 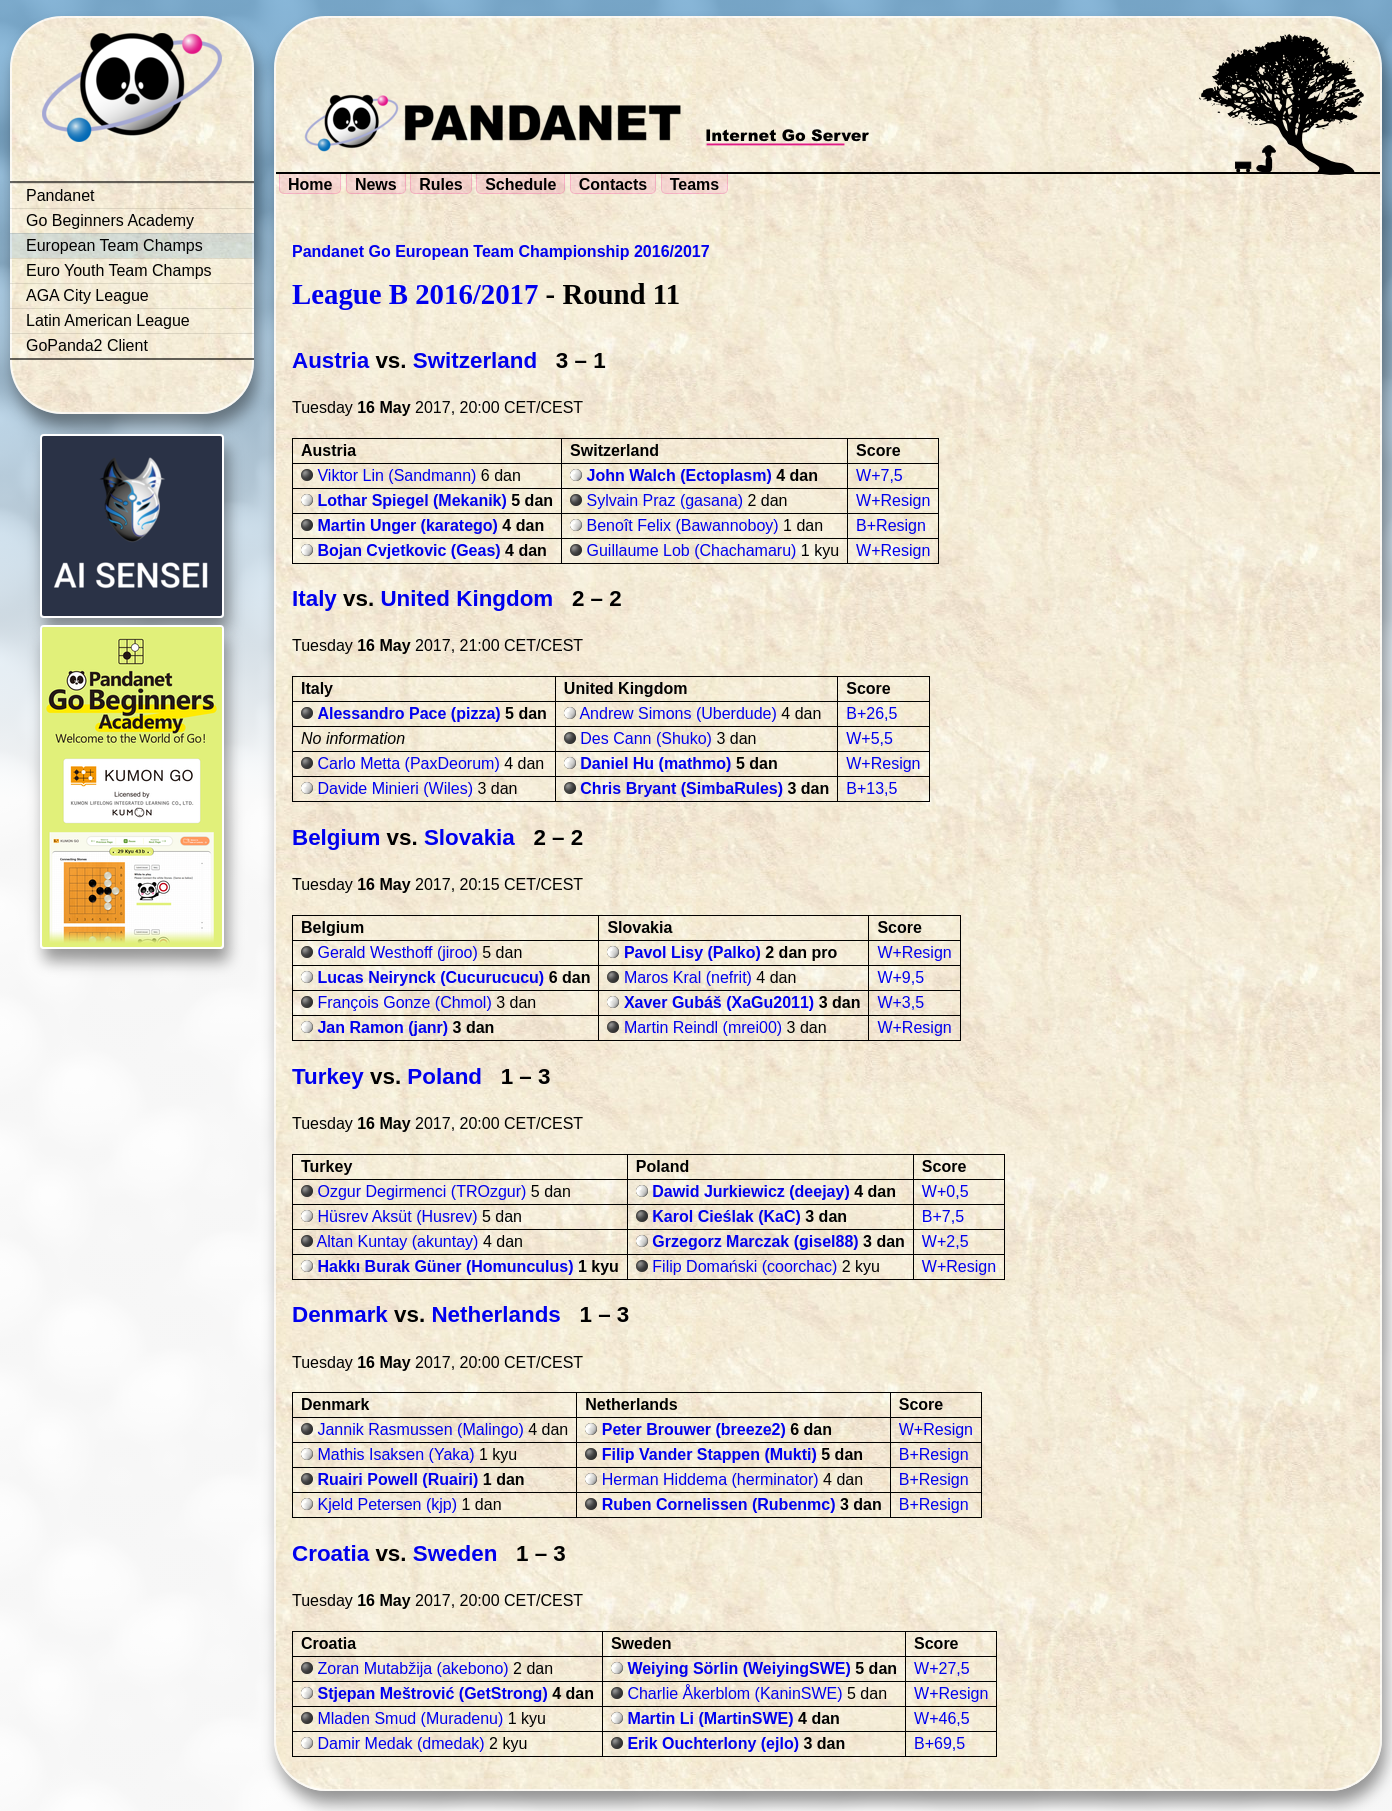 What do you see at coordinates (108, 320) in the screenshot?
I see `Latin American League` at bounding box center [108, 320].